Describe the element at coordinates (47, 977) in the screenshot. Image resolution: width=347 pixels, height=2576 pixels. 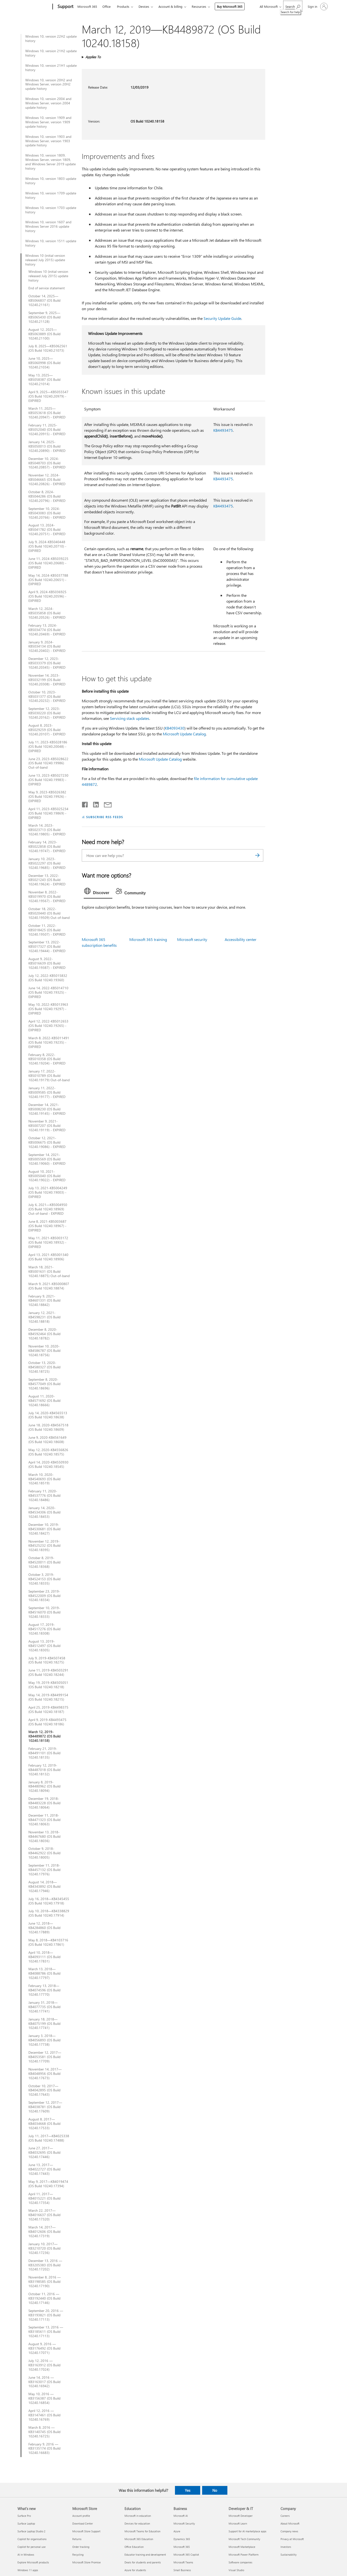
I see `July 12, 2022-KB5015832 (OS Build 10240.19360)` at that location.